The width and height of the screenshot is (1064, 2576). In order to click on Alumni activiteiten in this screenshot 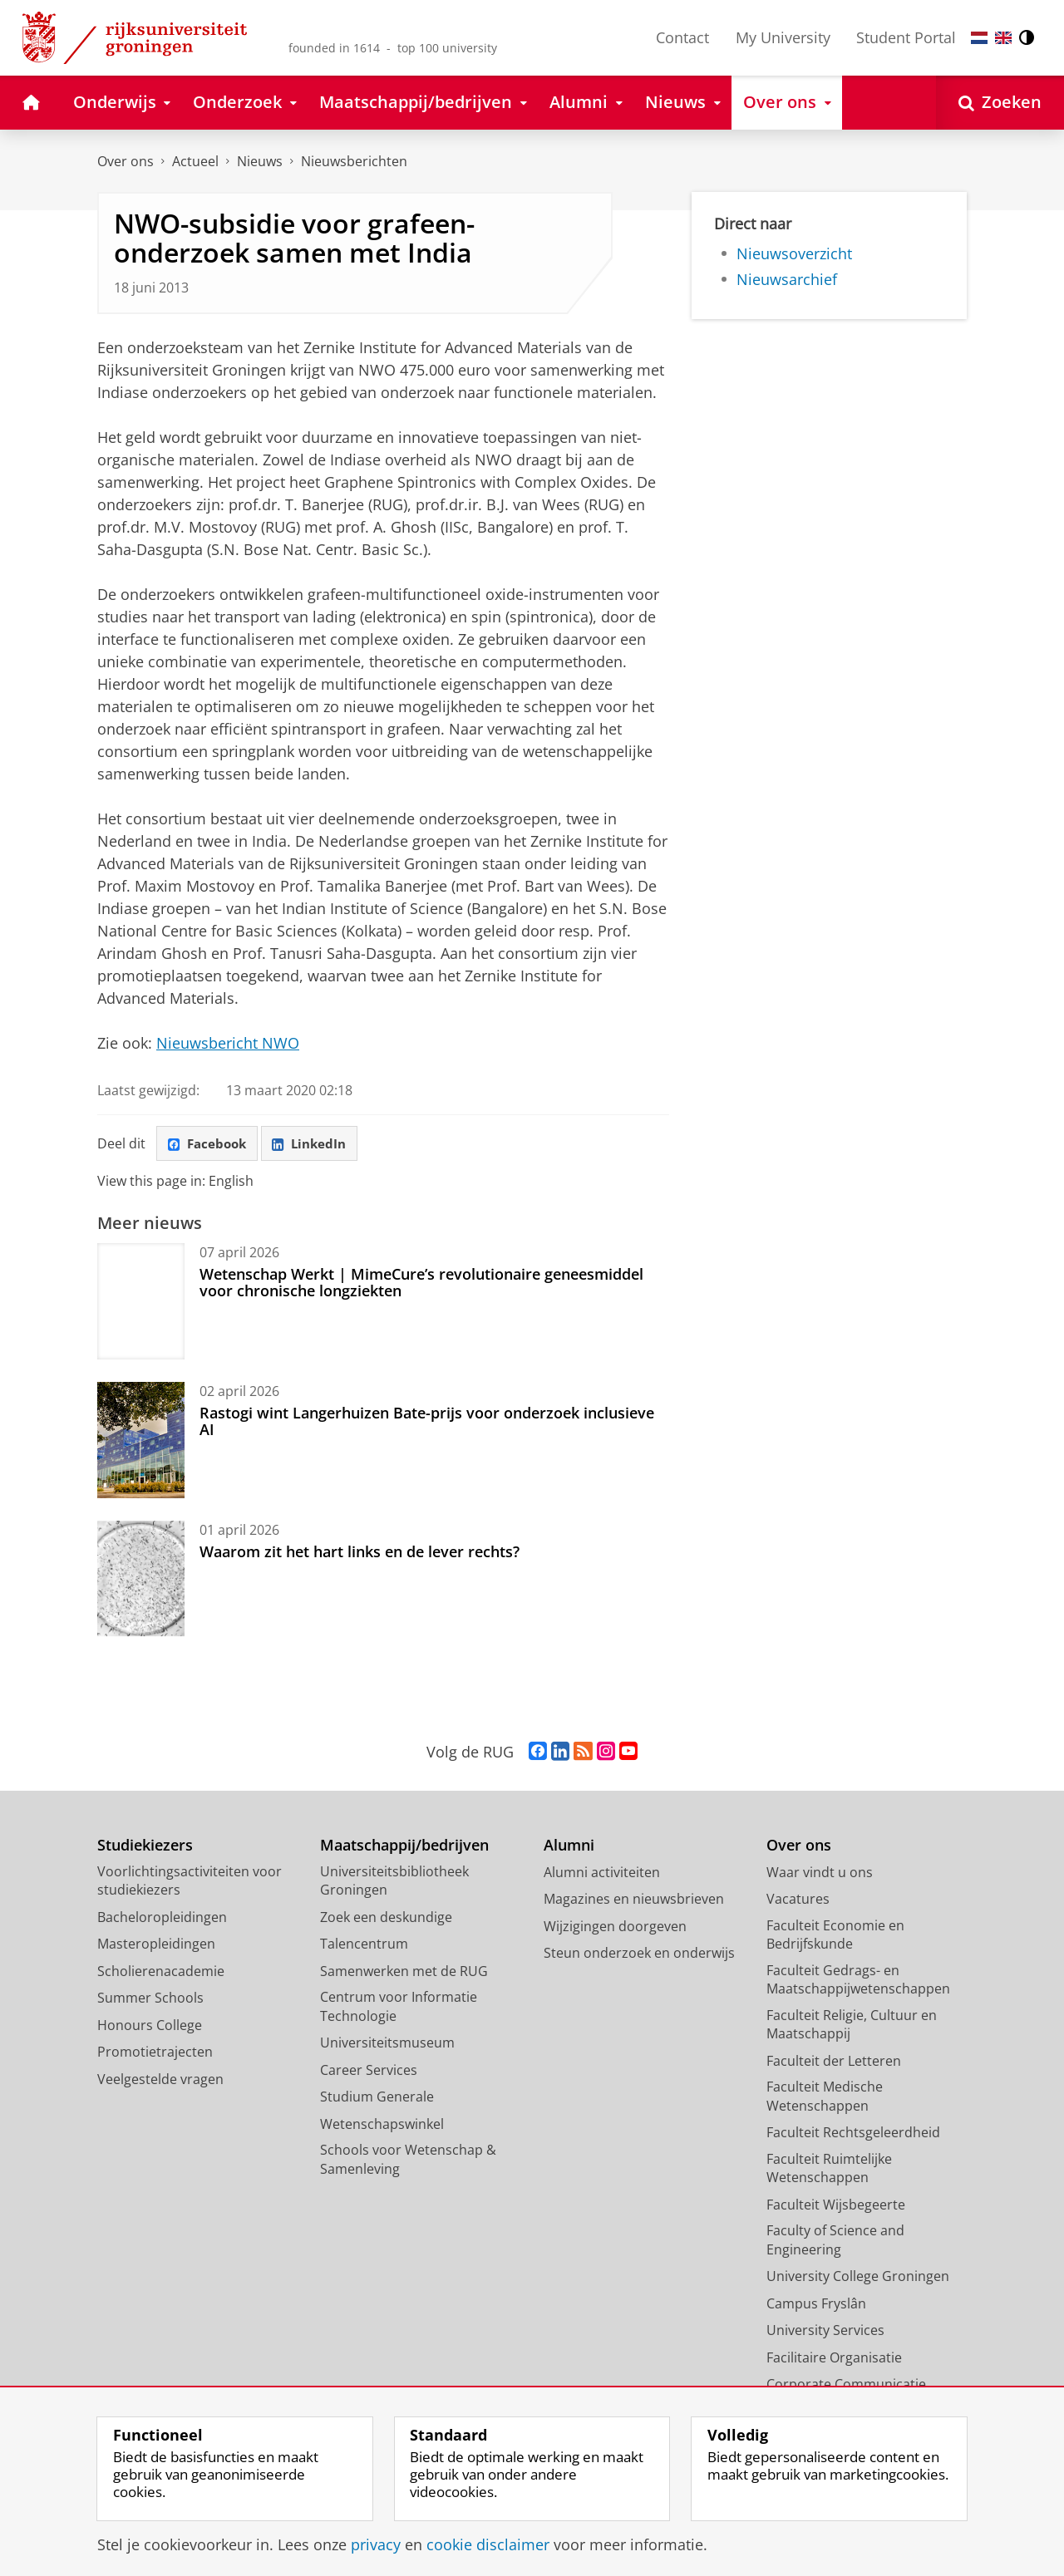, I will do `click(602, 1874)`.